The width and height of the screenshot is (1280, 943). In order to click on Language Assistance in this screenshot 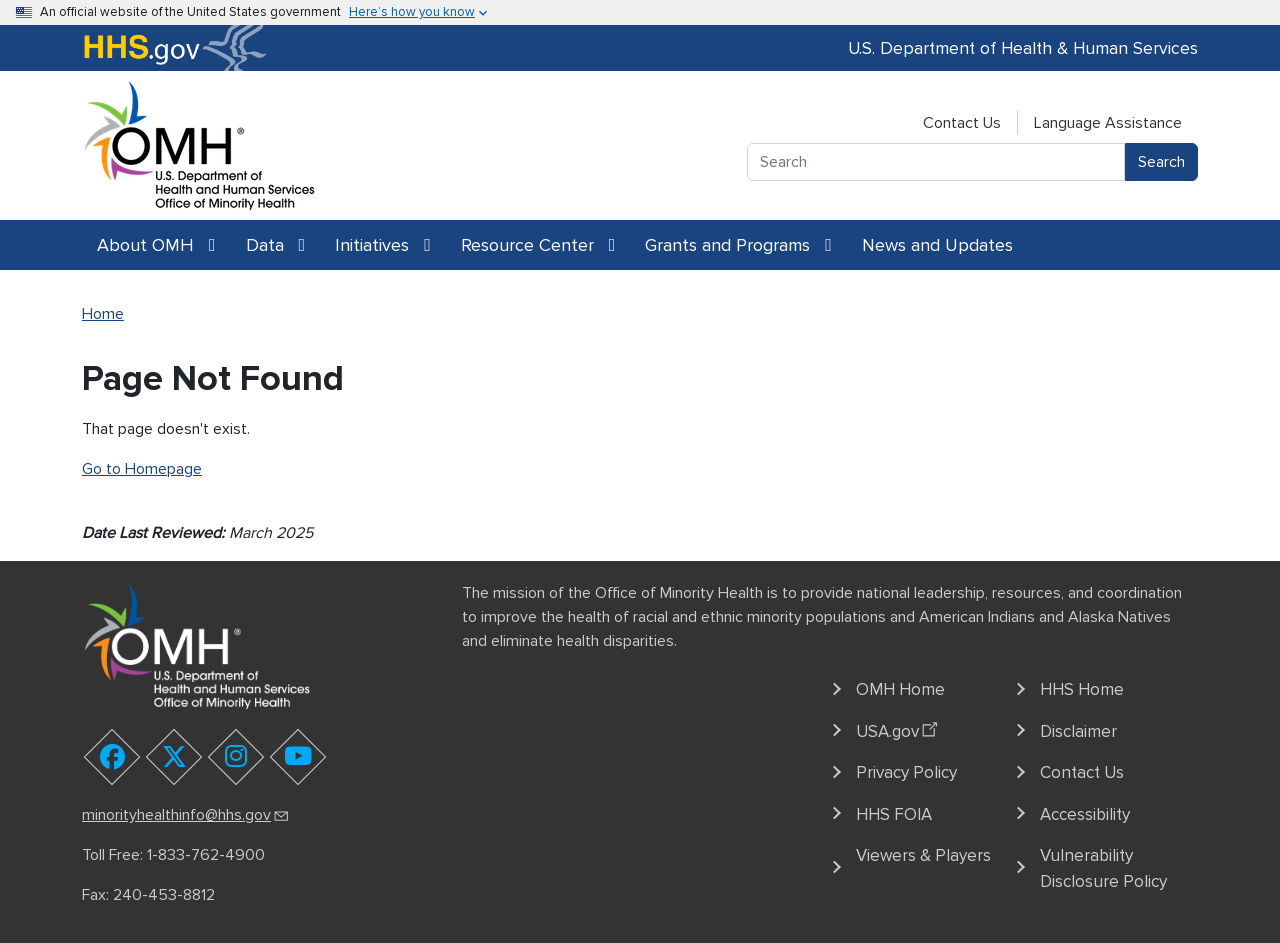, I will do `click(1108, 123)`.